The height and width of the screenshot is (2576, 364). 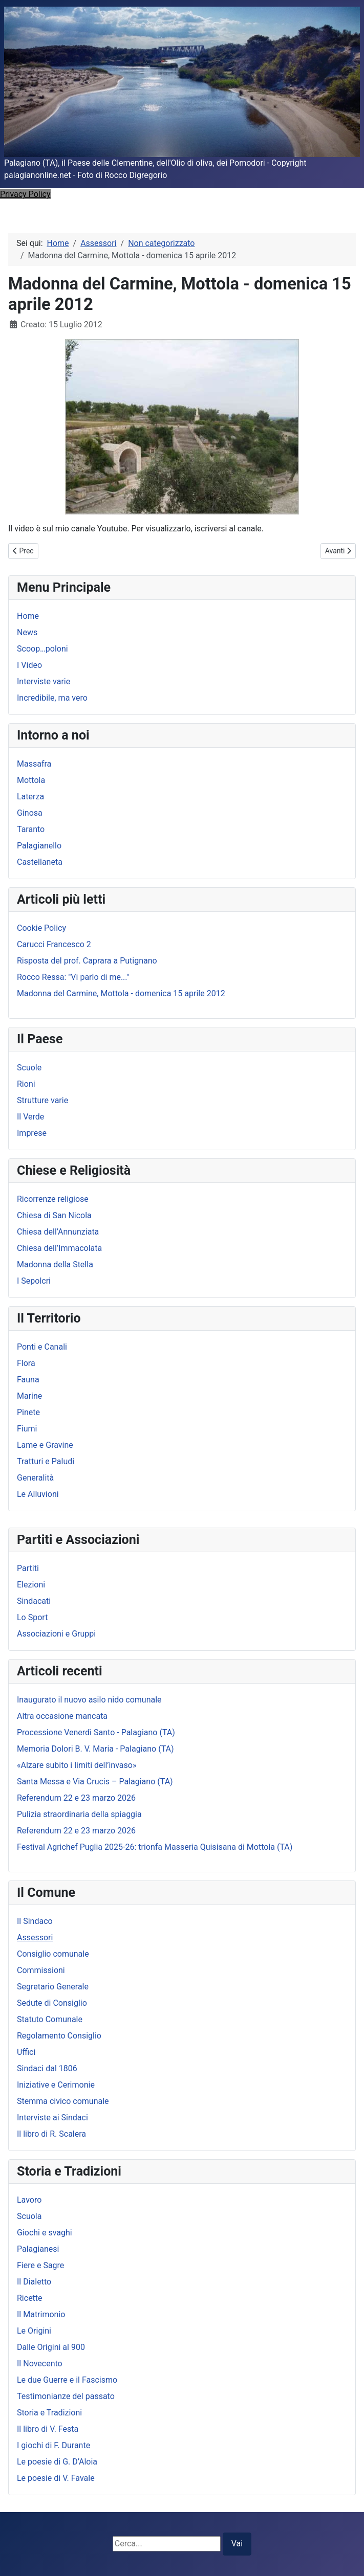 I want to click on Interviste ai Sindaci, so click(x=52, y=2117).